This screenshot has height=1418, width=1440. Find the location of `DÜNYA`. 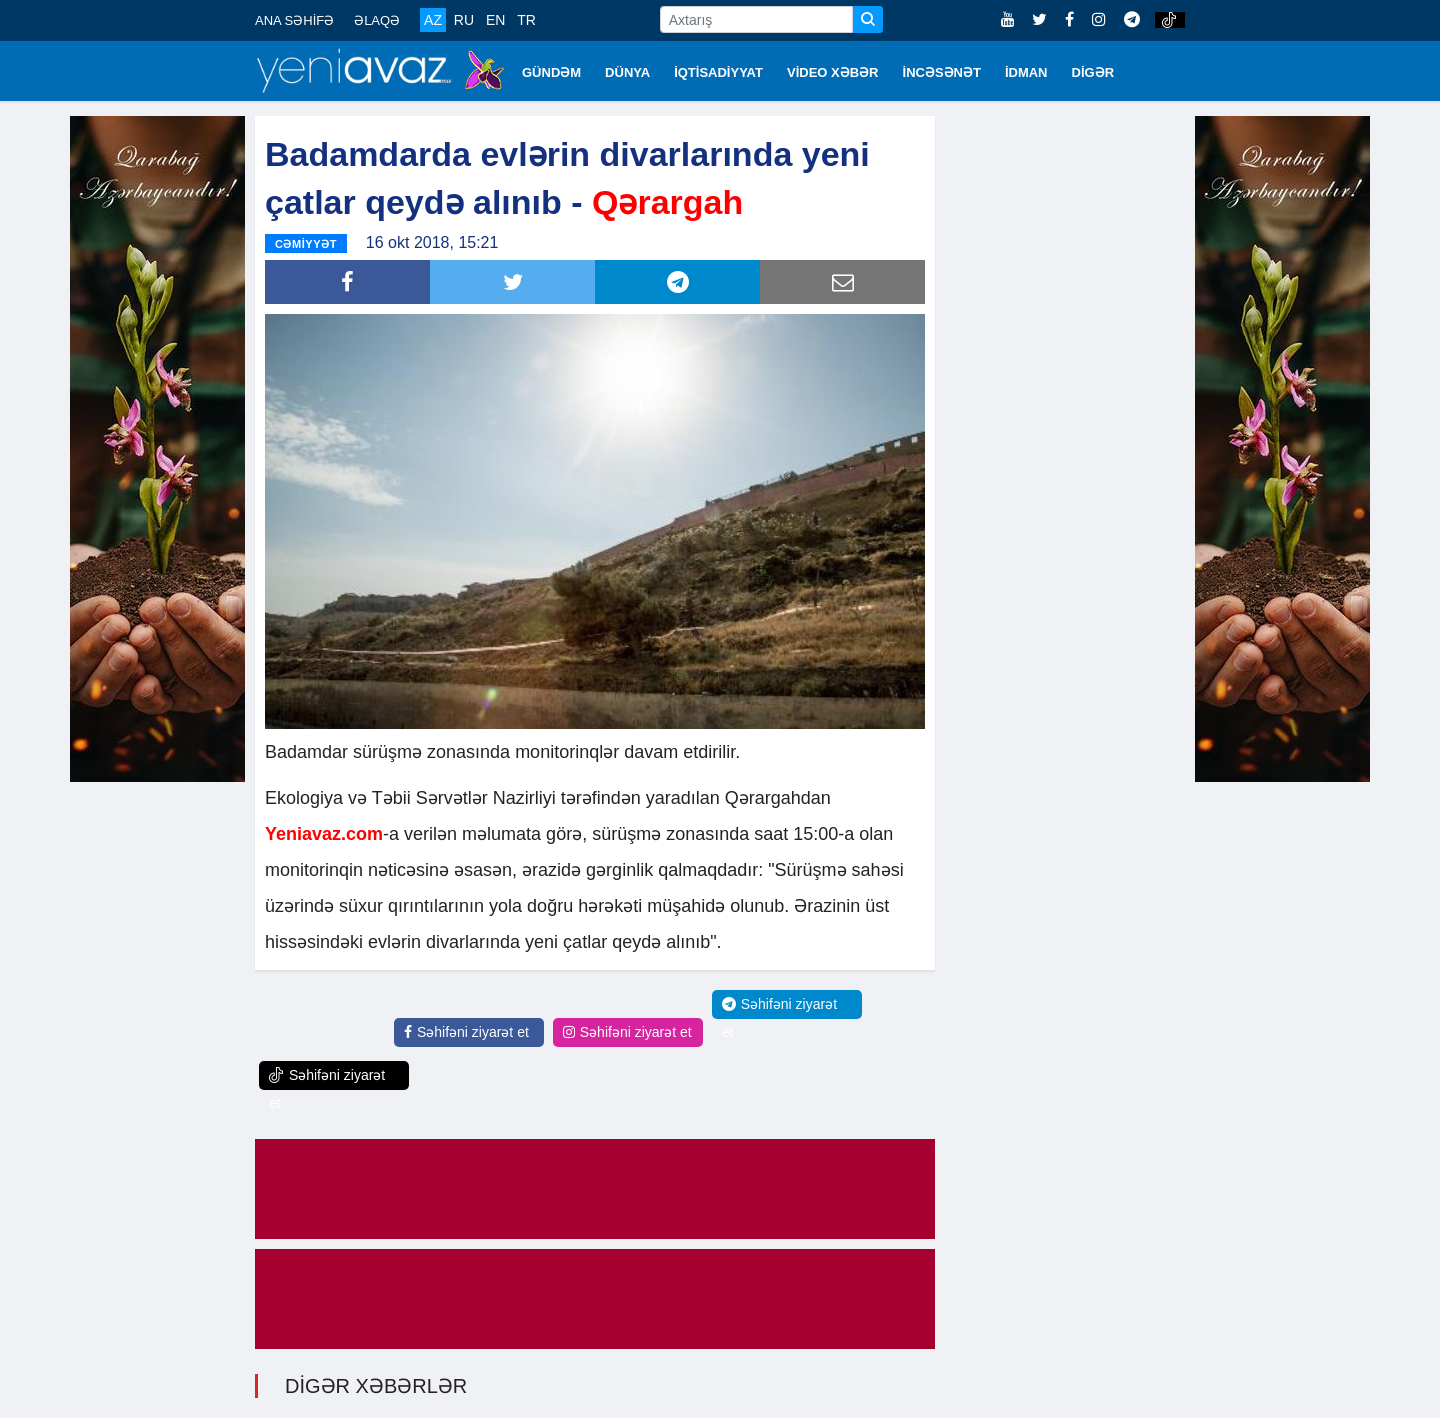

DÜNYA is located at coordinates (627, 72).